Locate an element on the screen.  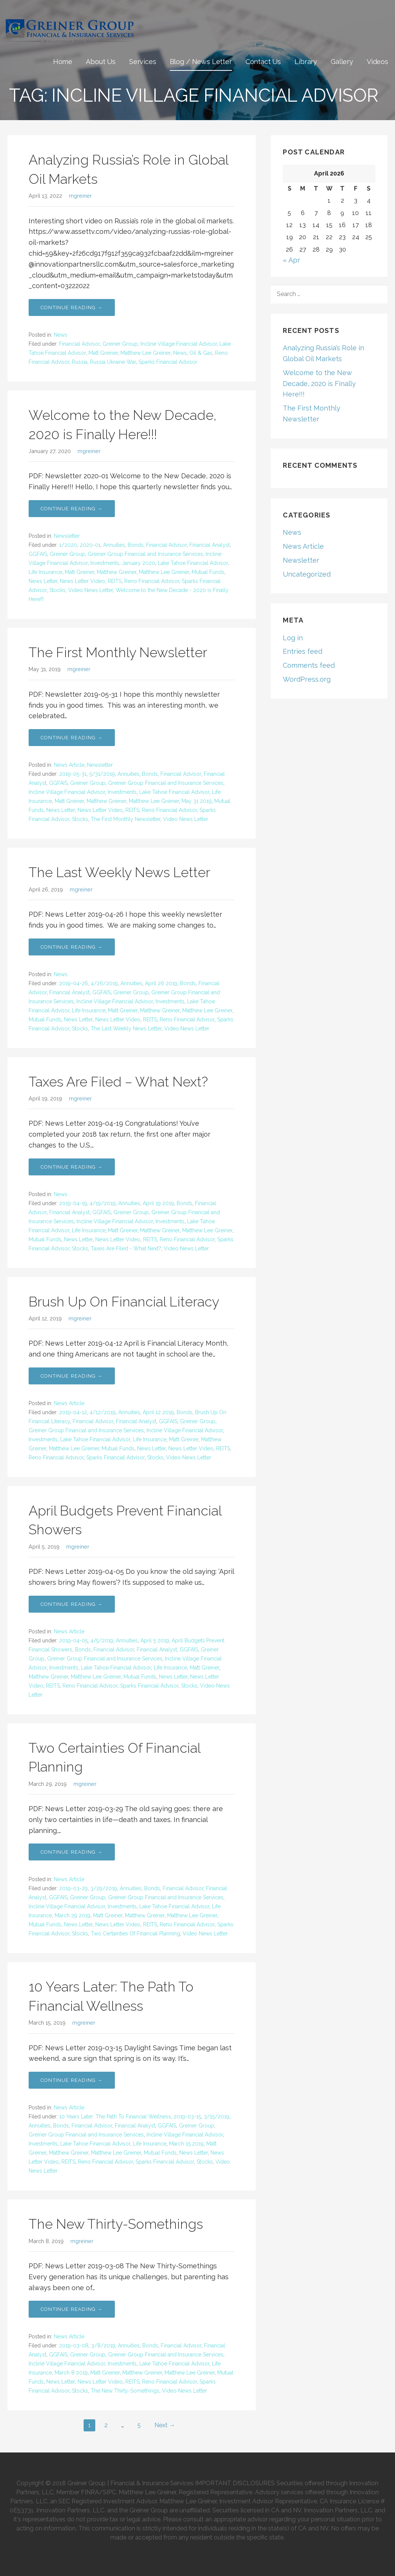
Russia is located at coordinates (79, 362).